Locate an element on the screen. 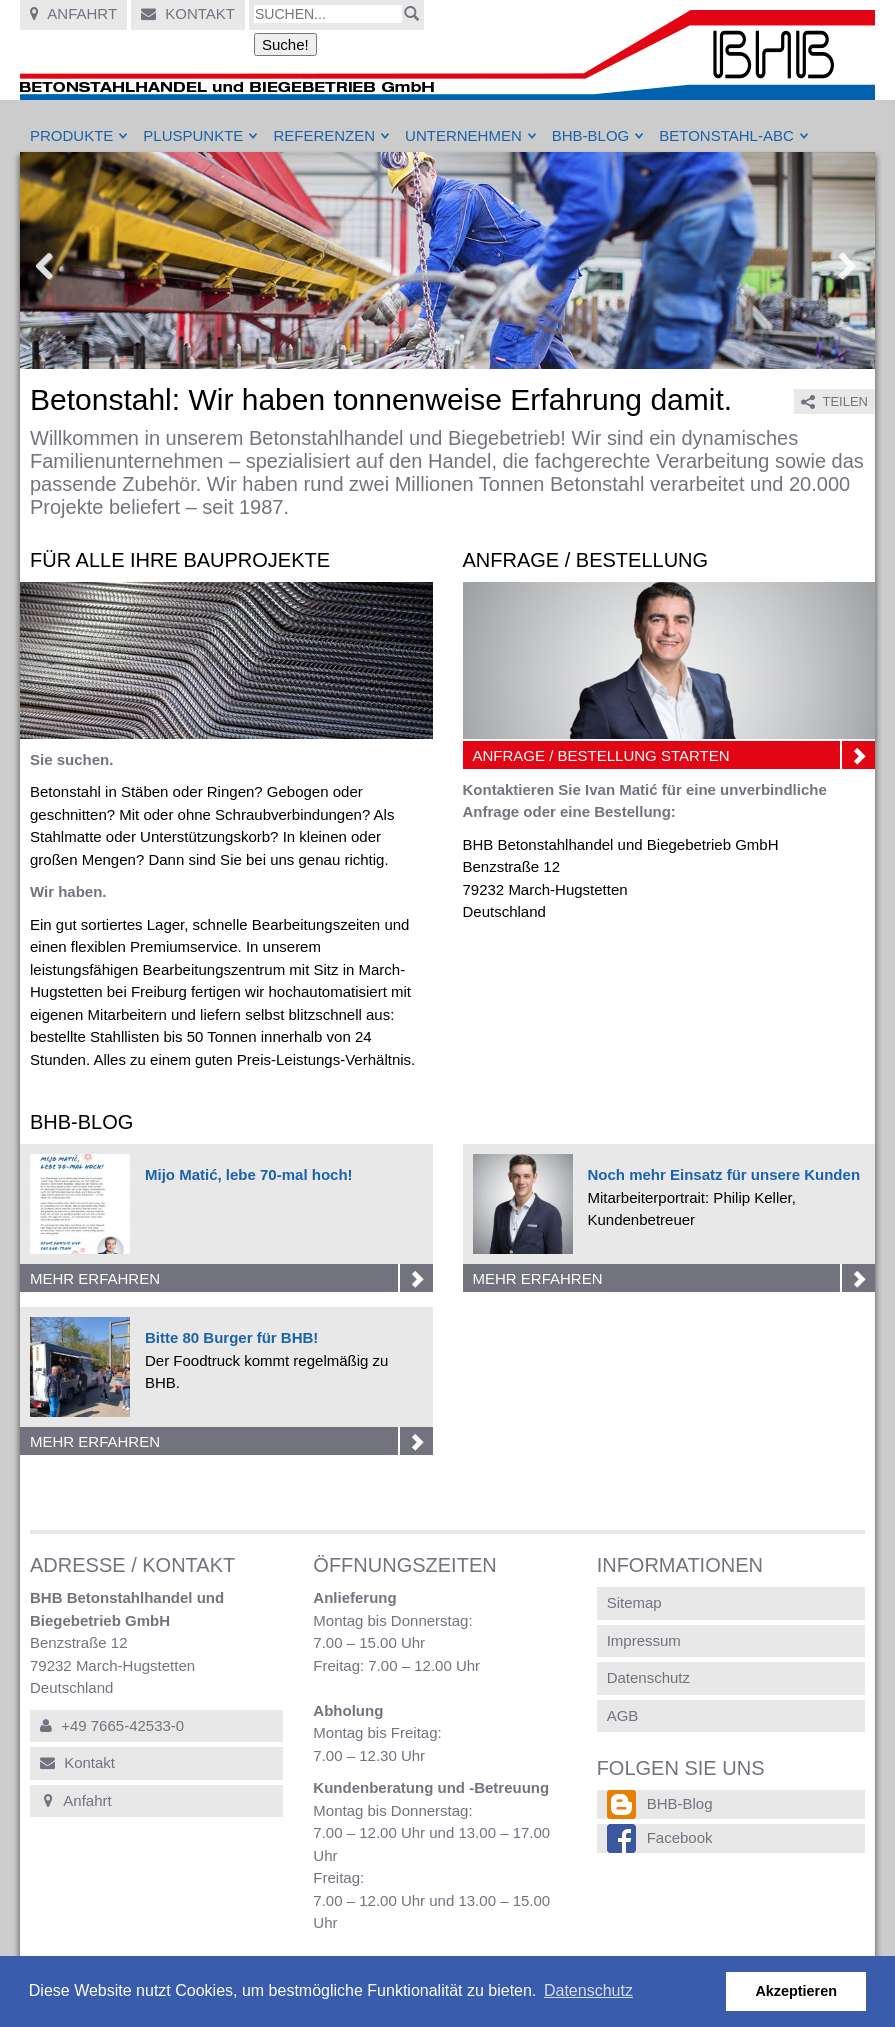 The height and width of the screenshot is (2027, 895). Anfrage / Bestellung starten is located at coordinates (674, 755).